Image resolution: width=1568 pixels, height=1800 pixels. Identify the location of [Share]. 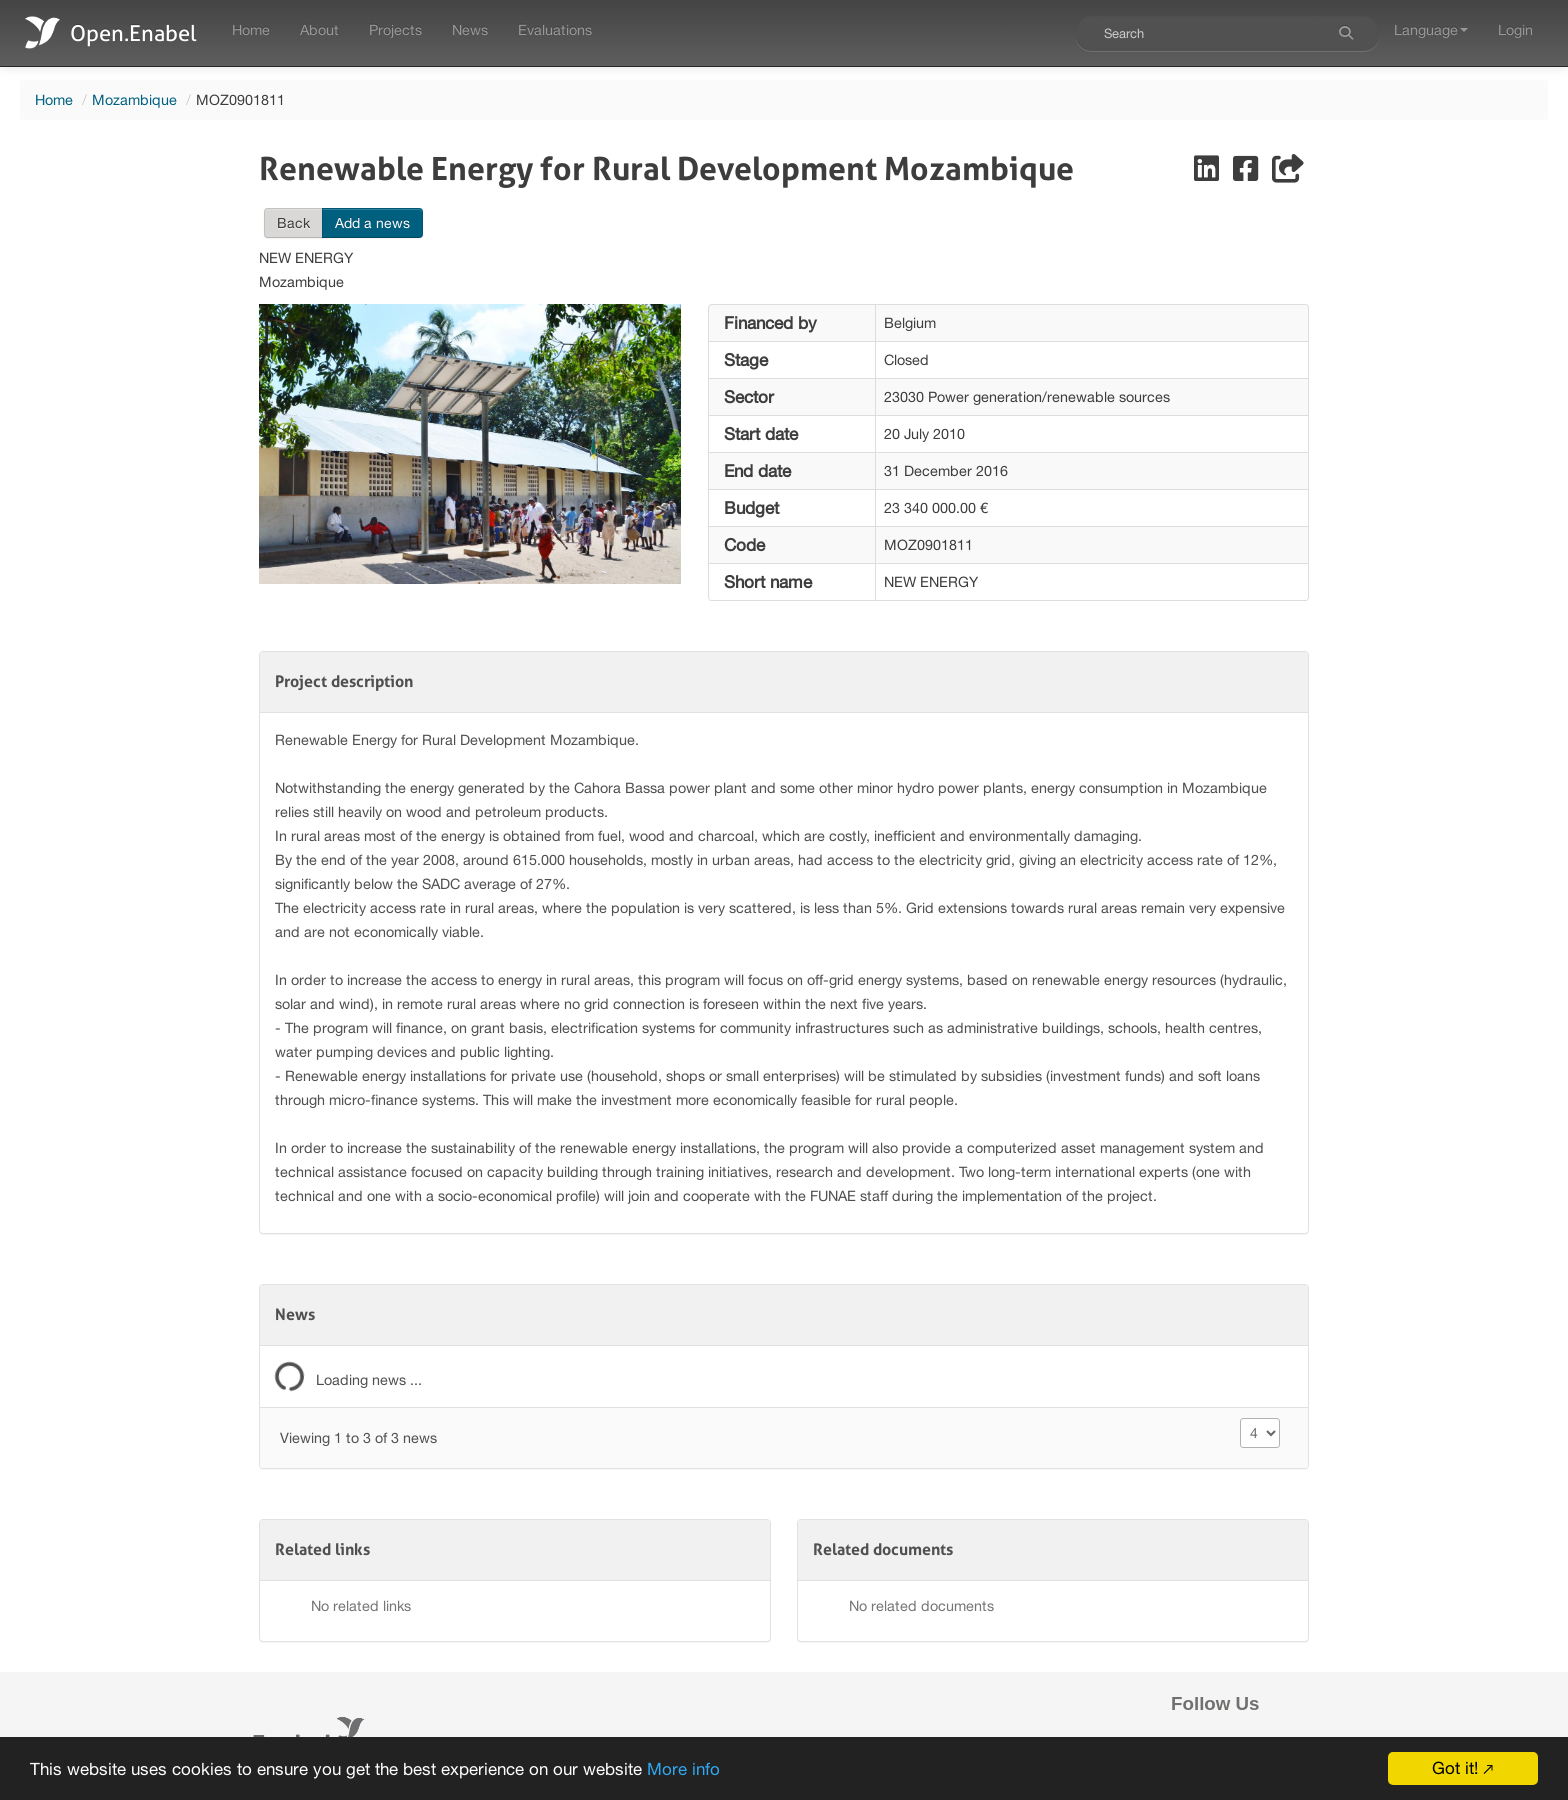
(1288, 173).